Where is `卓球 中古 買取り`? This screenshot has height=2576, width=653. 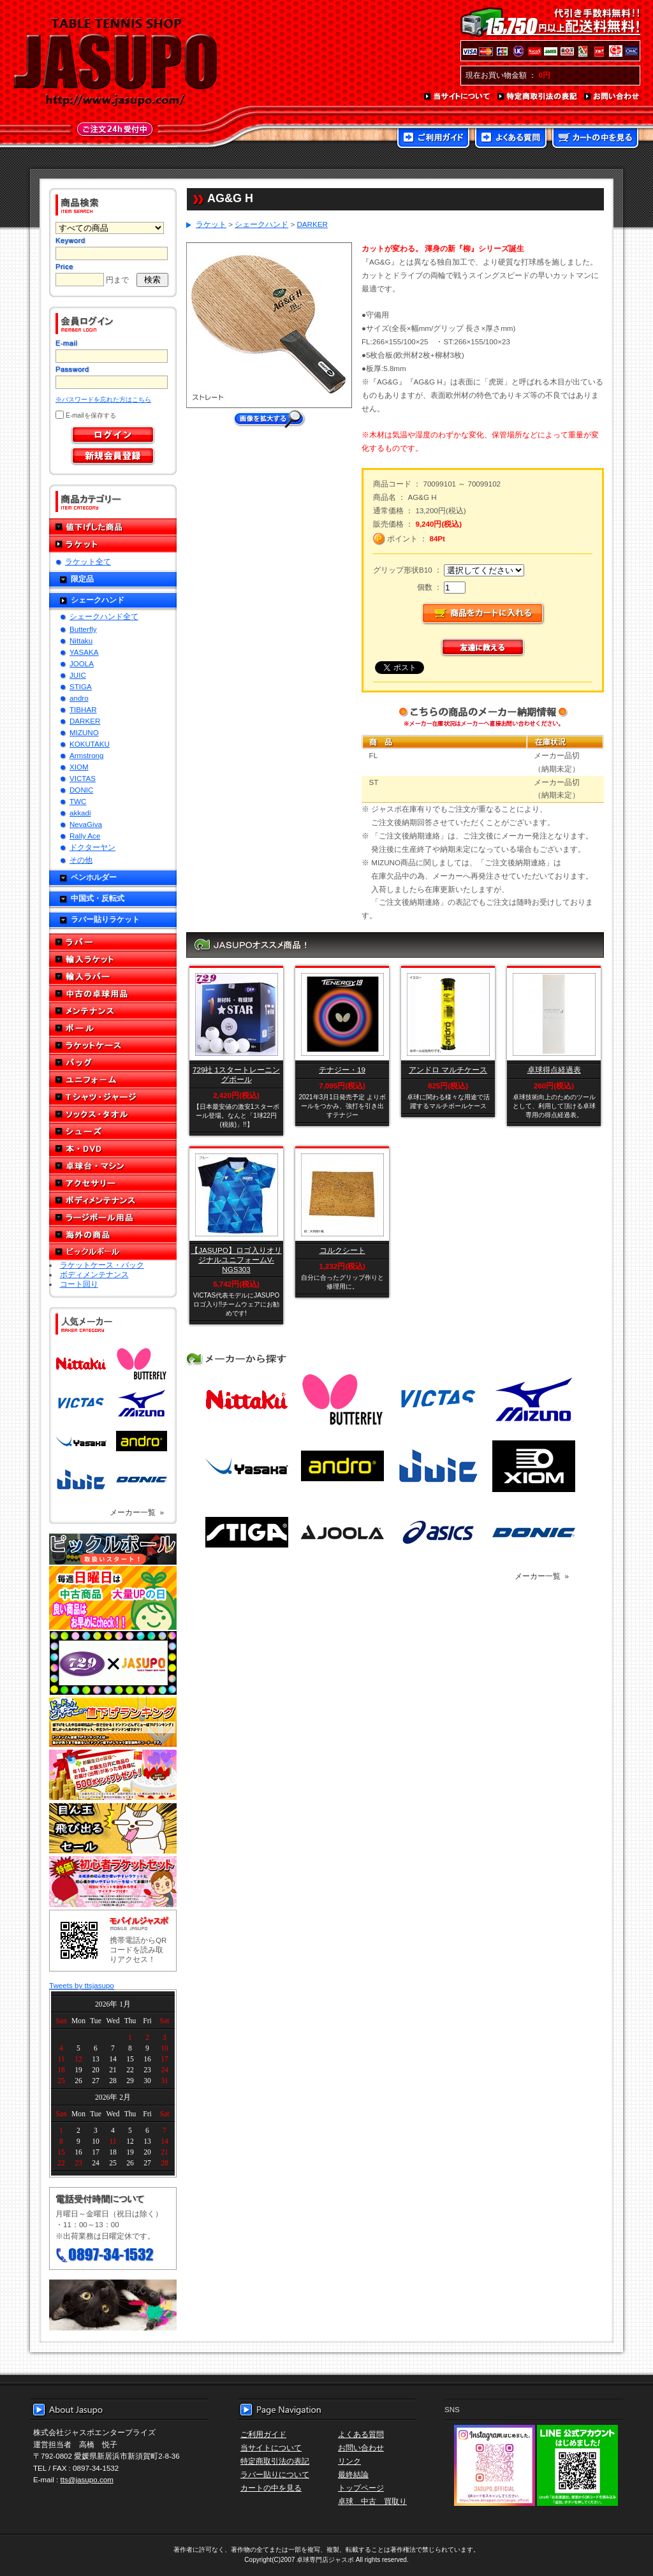 卓球 中古 買取り is located at coordinates (372, 2501).